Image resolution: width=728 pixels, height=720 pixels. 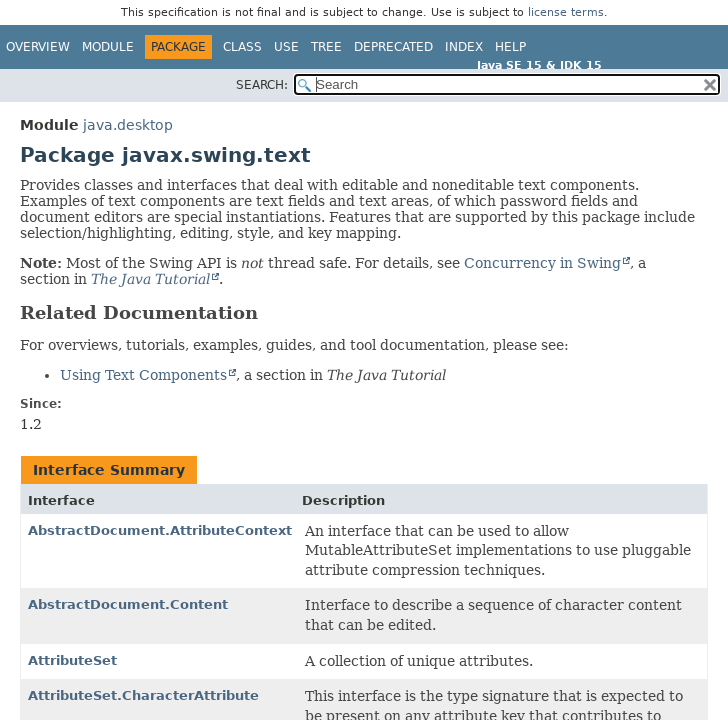 What do you see at coordinates (464, 47) in the screenshot?
I see `Index` at bounding box center [464, 47].